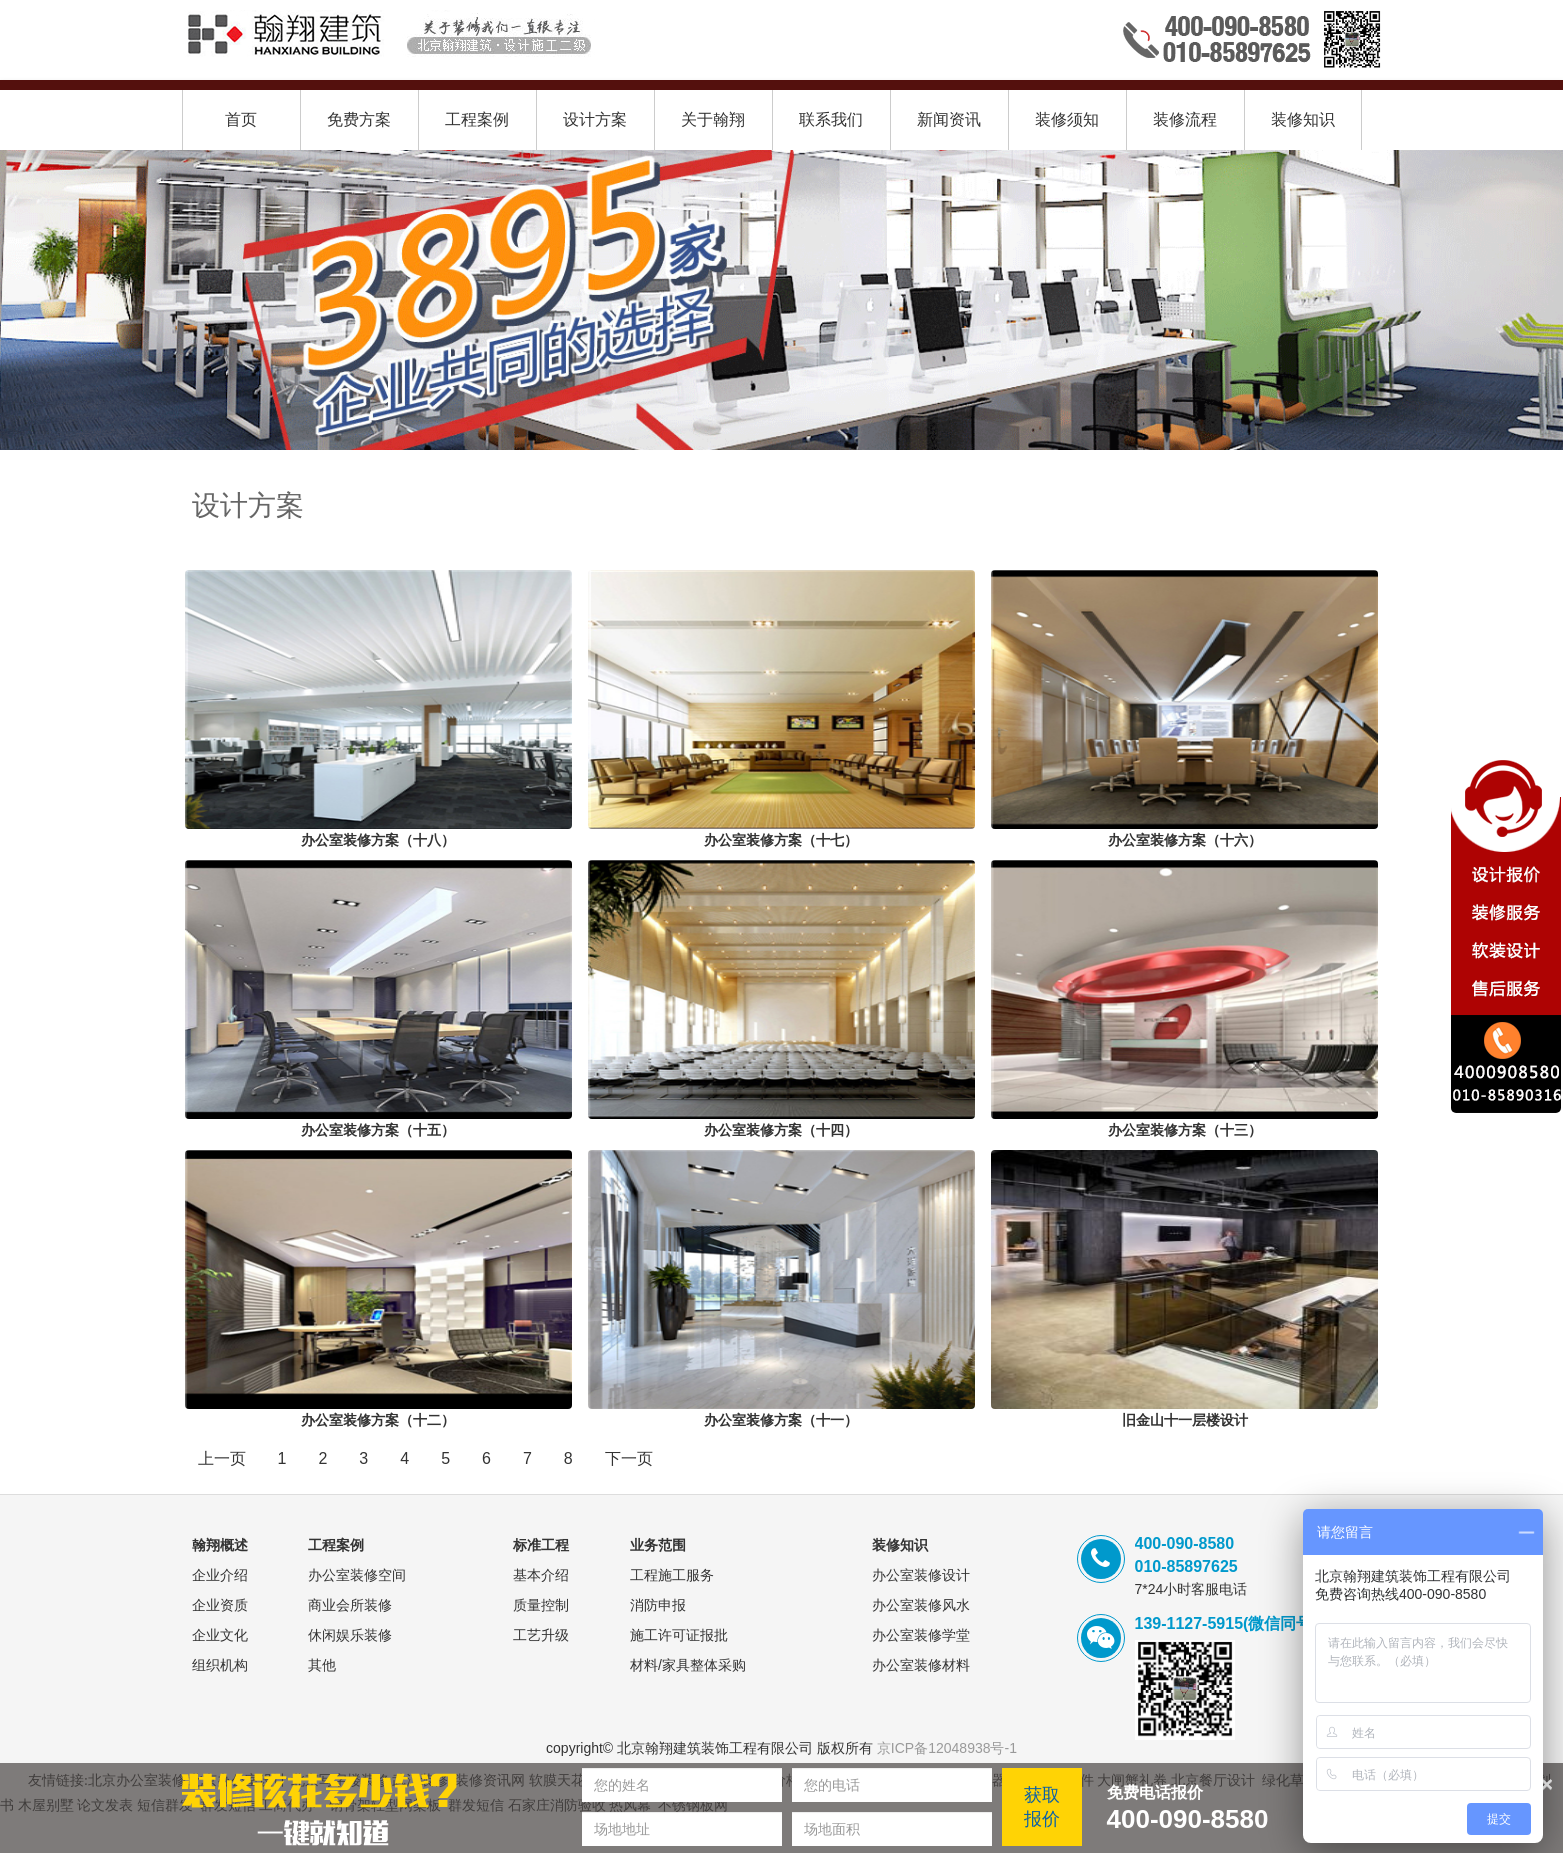 This screenshot has height=1853, width=1563. Describe the element at coordinates (322, 1665) in the screenshot. I see `其他` at that location.